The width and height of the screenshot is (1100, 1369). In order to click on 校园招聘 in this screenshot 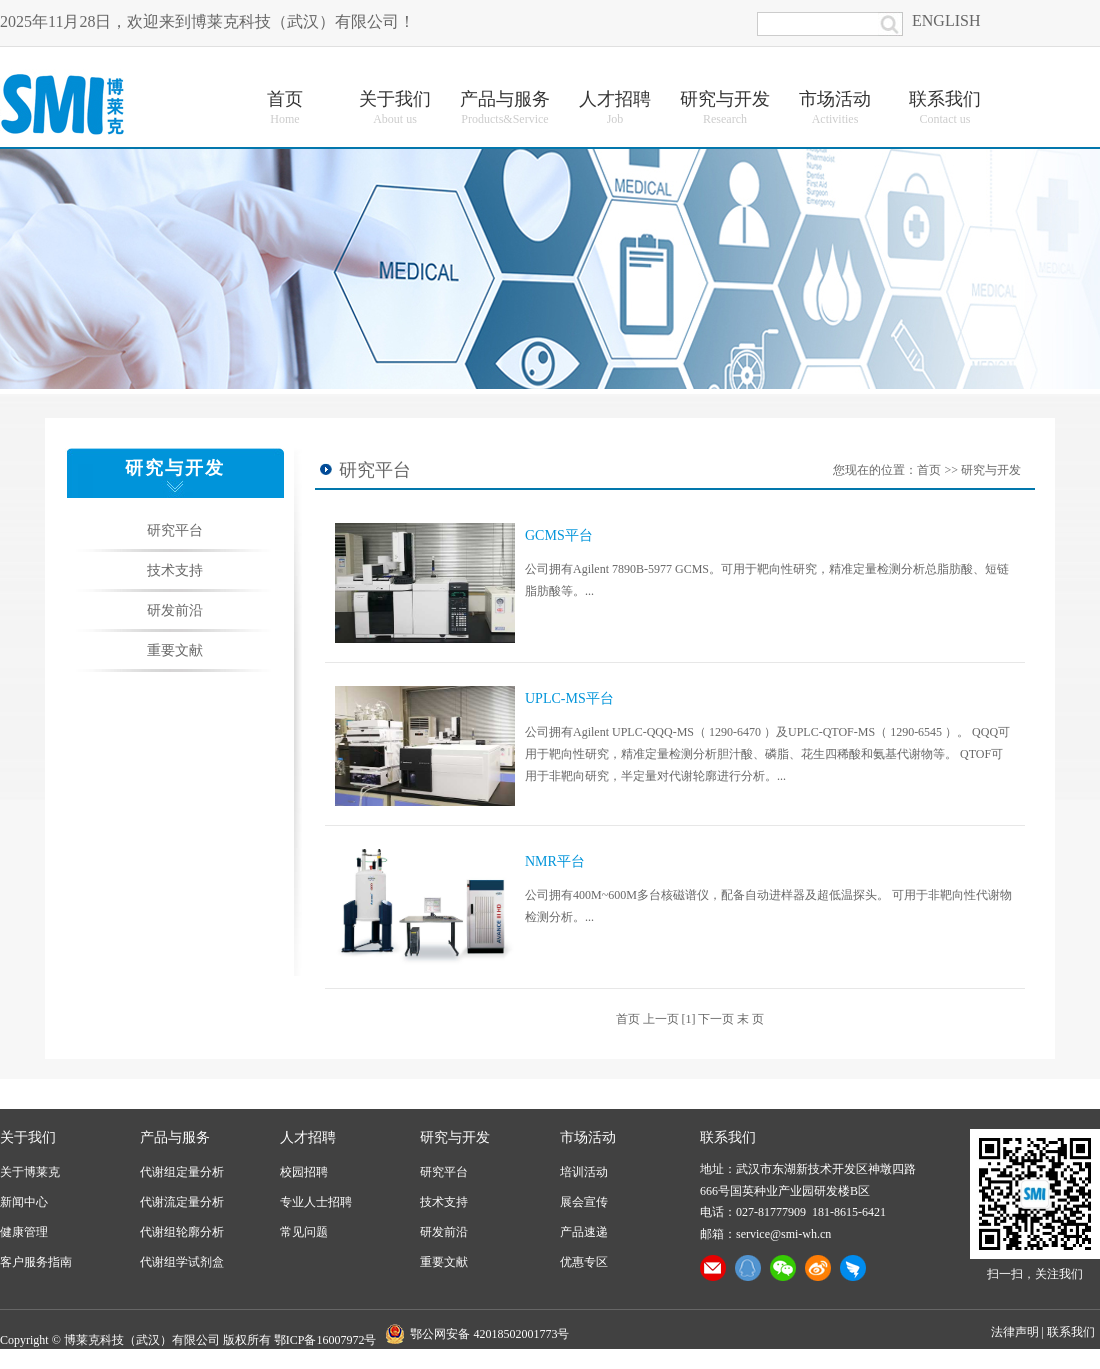, I will do `click(304, 1172)`.